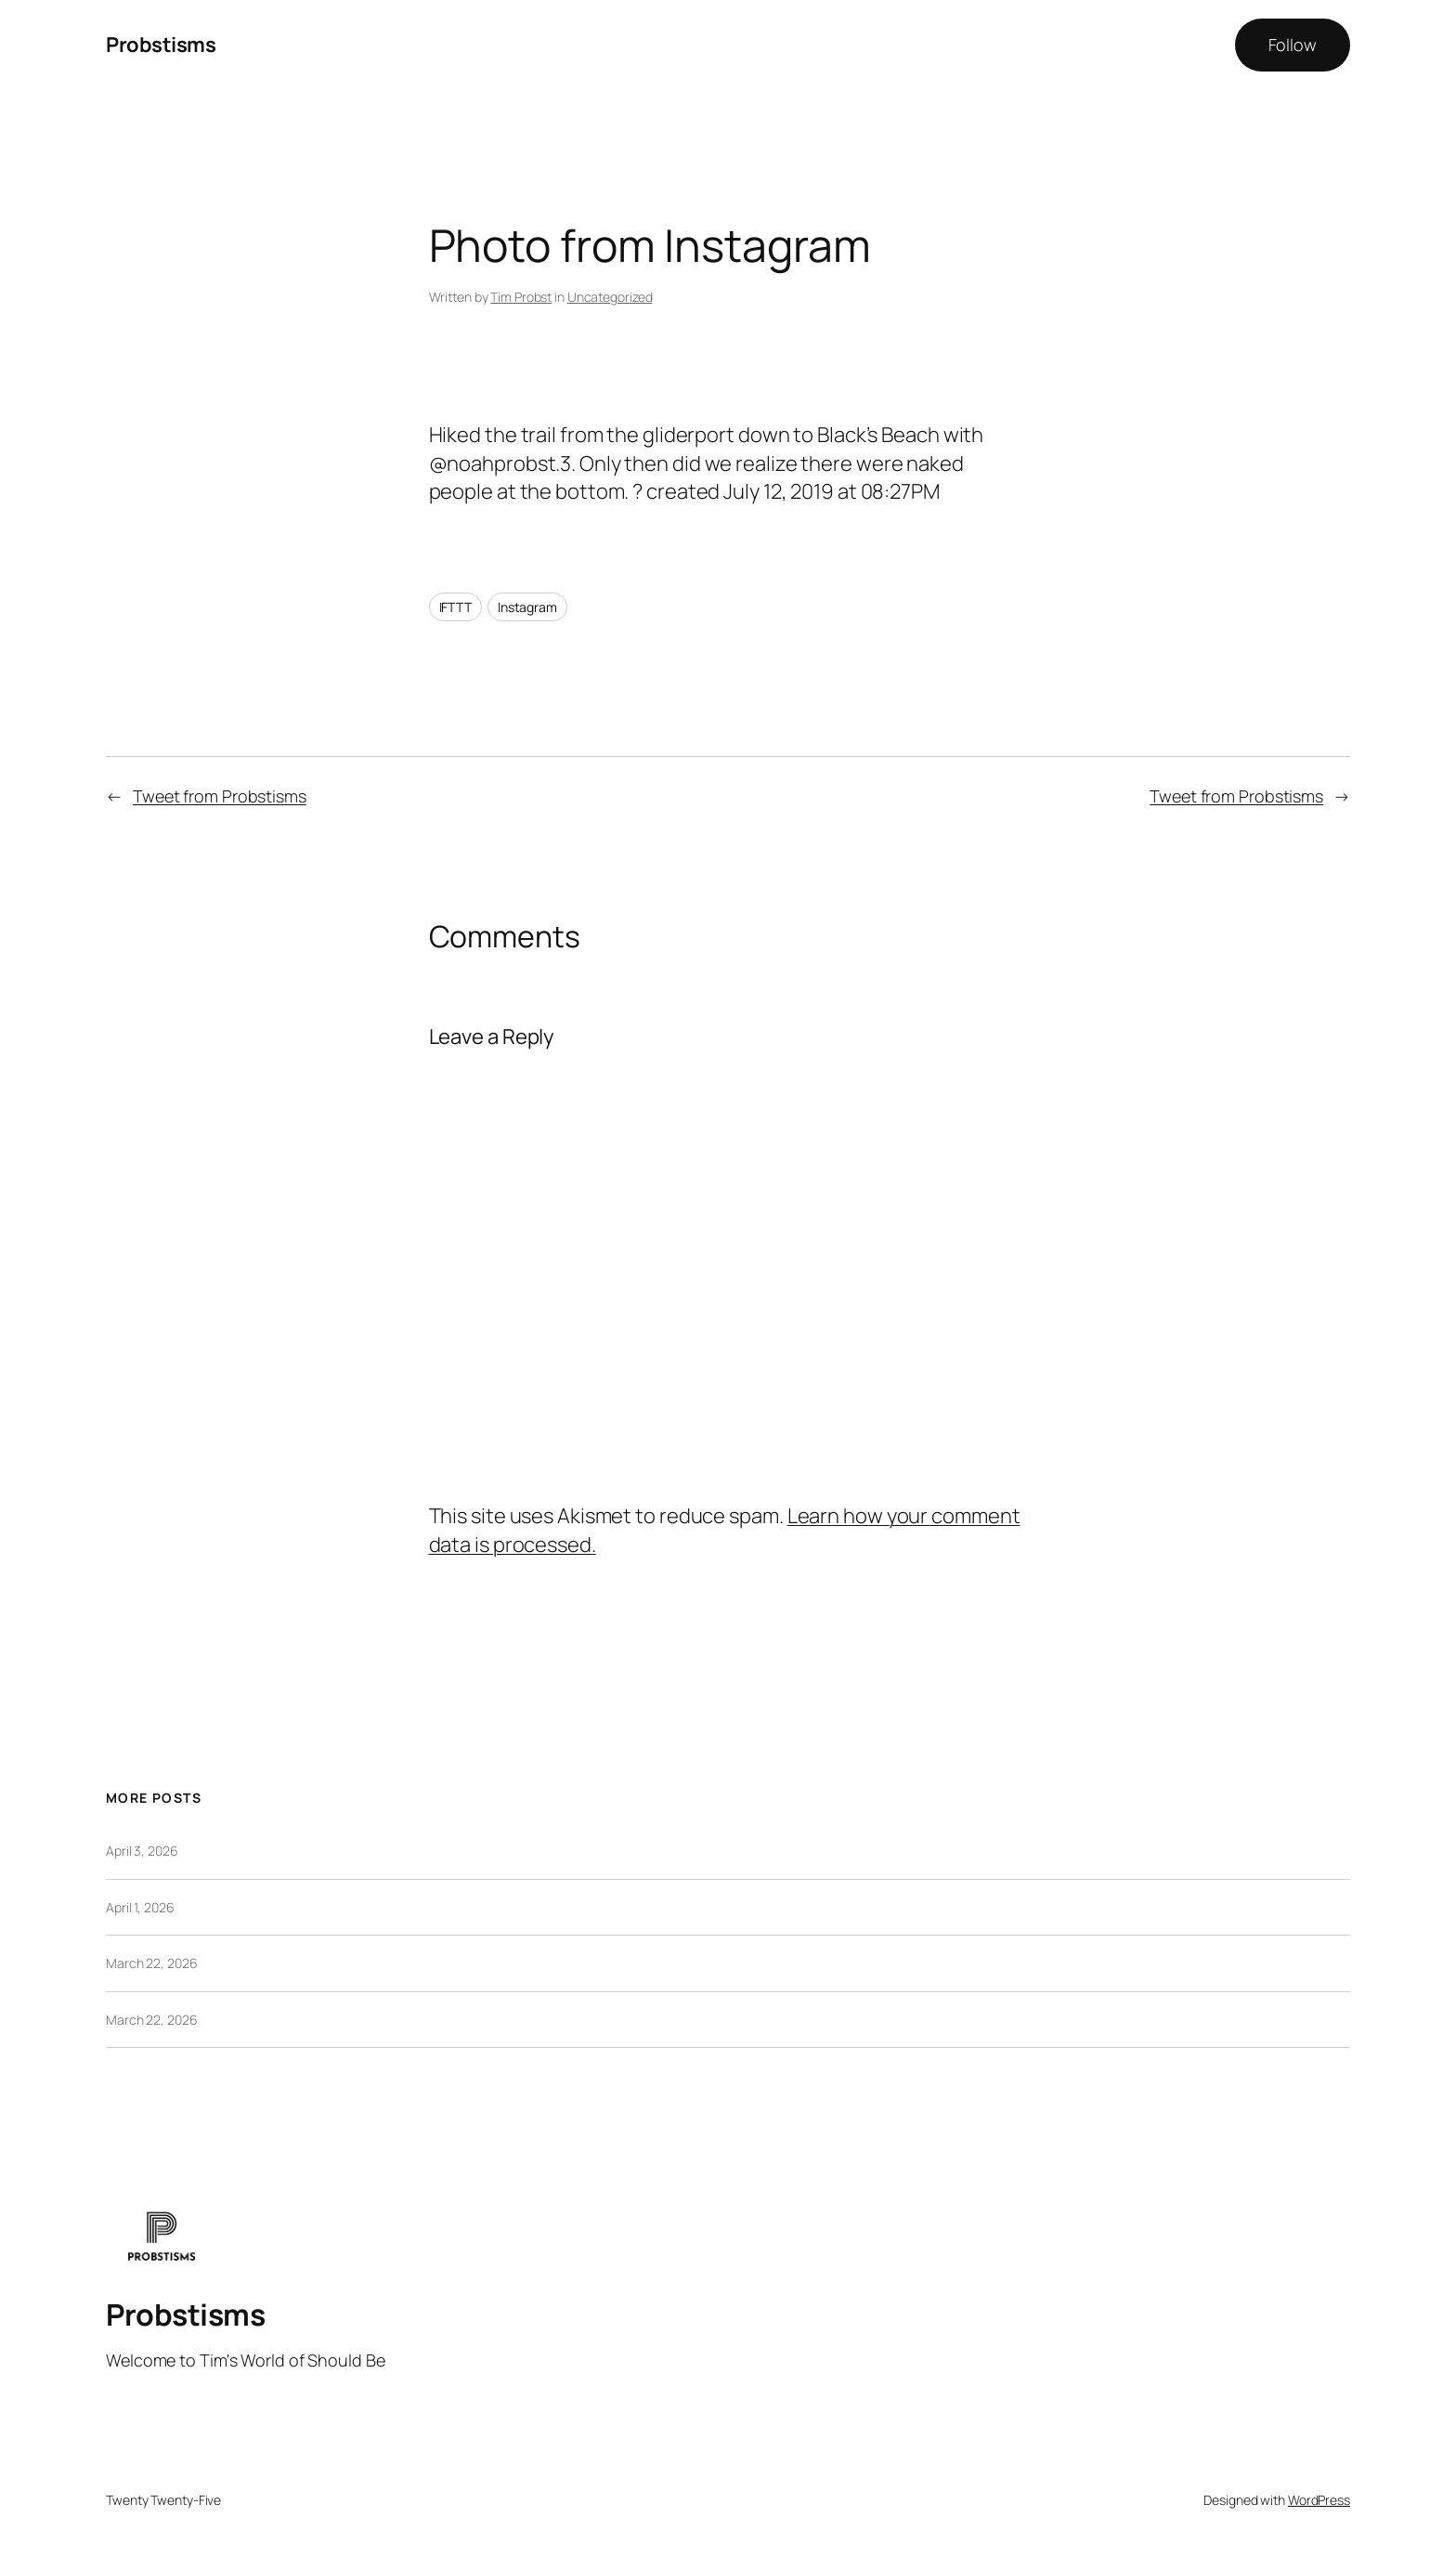 Image resolution: width=1456 pixels, height=2556 pixels. I want to click on Uncategorized, so click(610, 297).